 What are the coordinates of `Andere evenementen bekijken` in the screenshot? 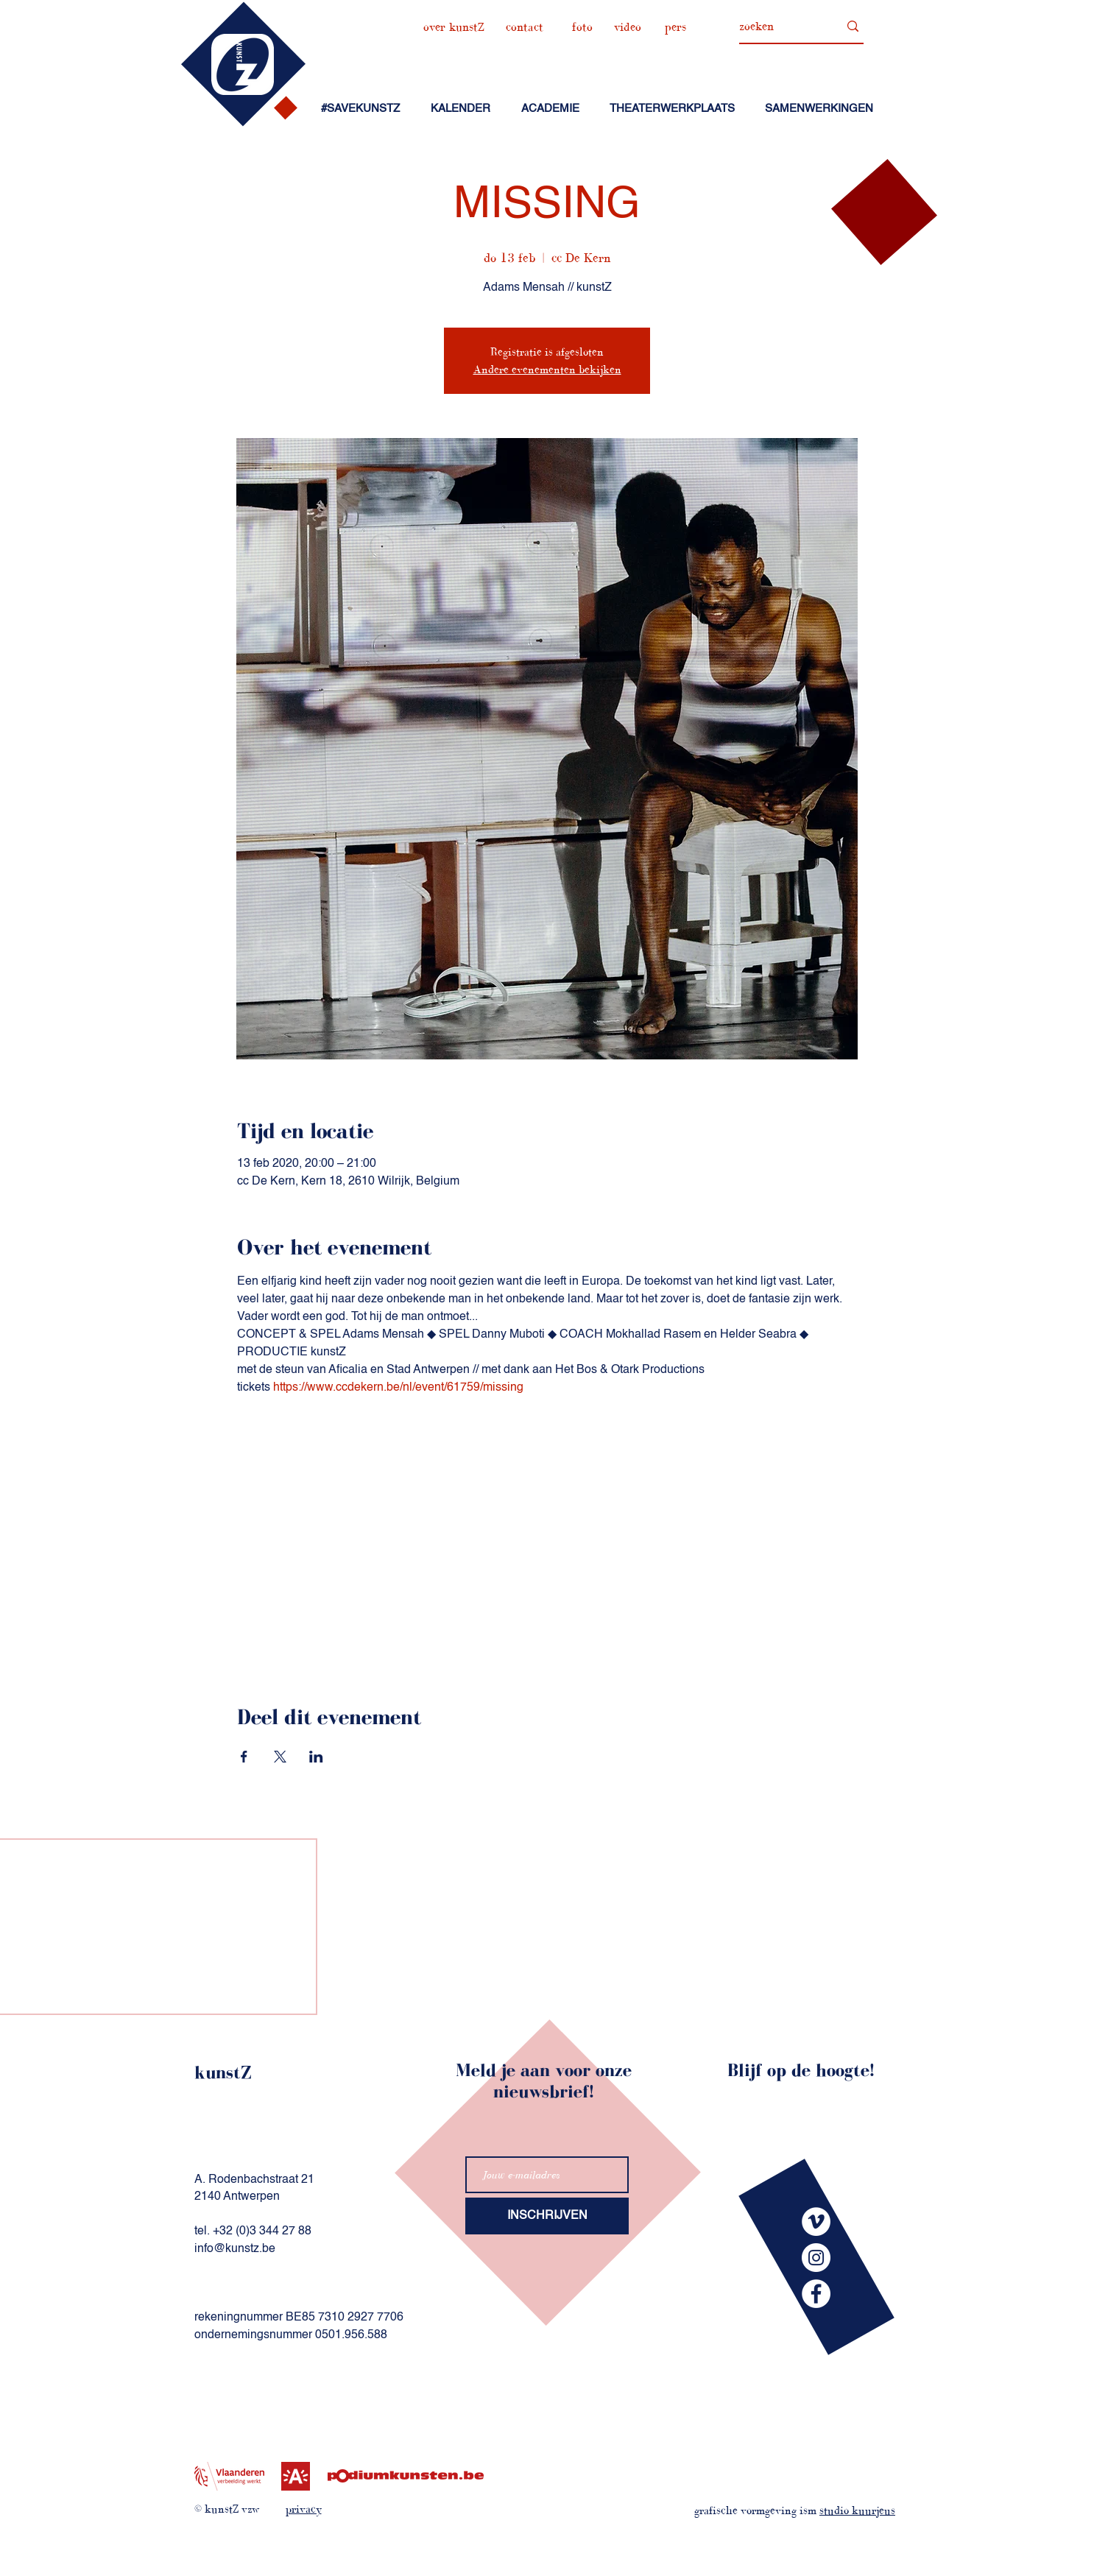 It's located at (547, 369).